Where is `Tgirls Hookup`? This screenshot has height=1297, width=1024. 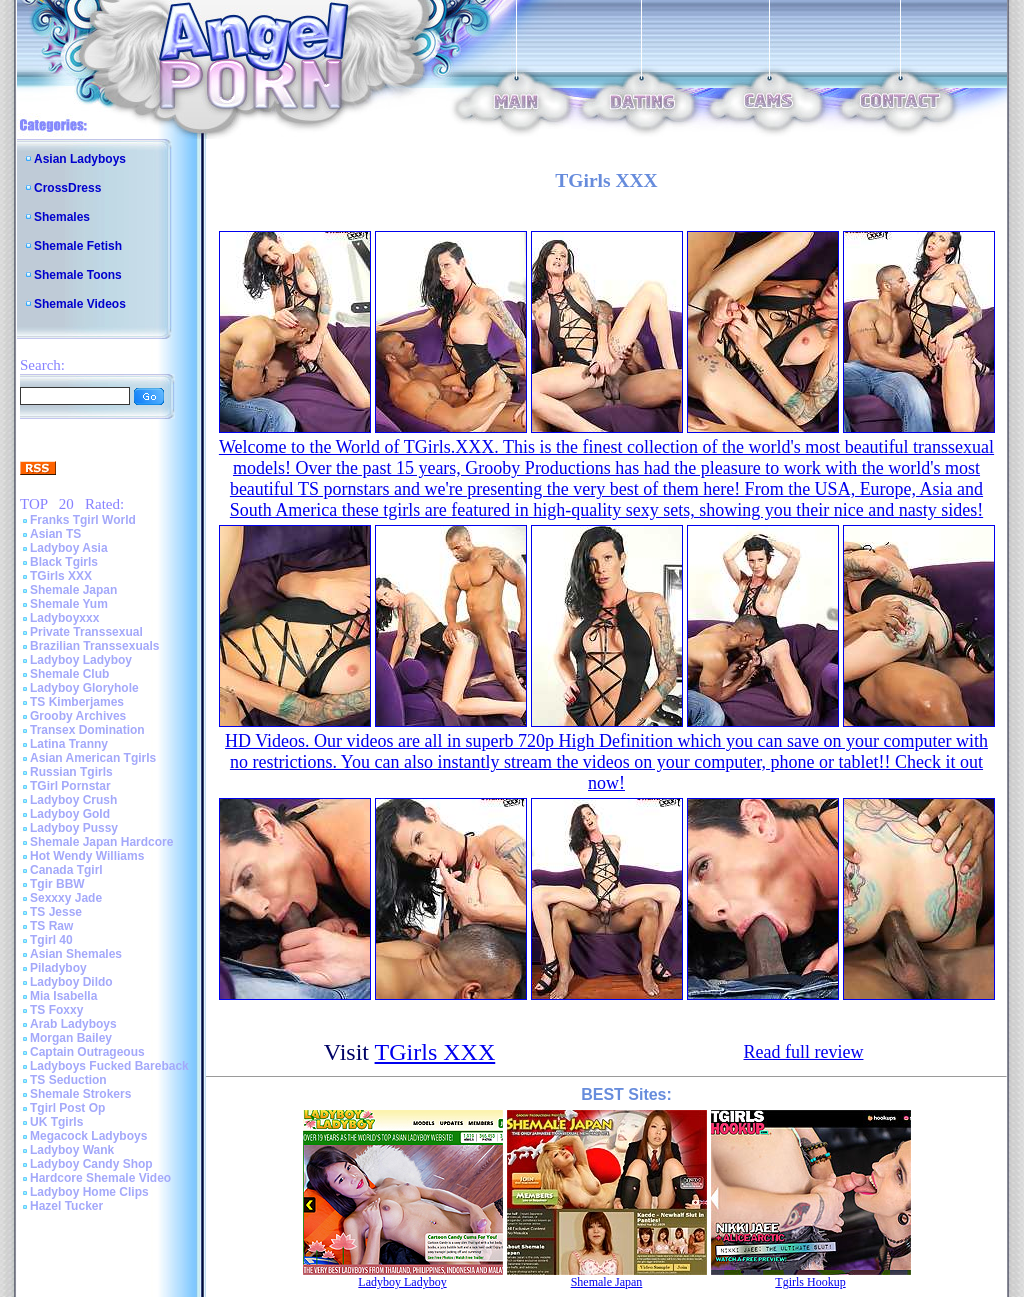
Tgirls Hookup is located at coordinates (810, 1282).